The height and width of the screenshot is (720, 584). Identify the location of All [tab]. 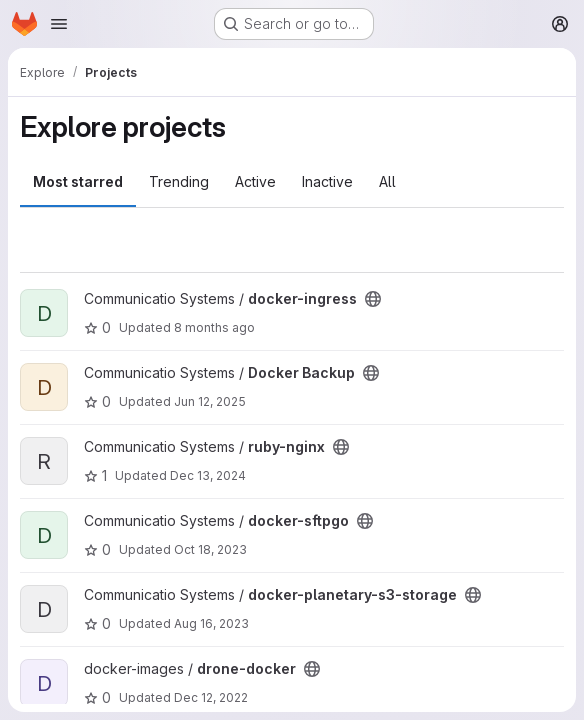
(387, 181).